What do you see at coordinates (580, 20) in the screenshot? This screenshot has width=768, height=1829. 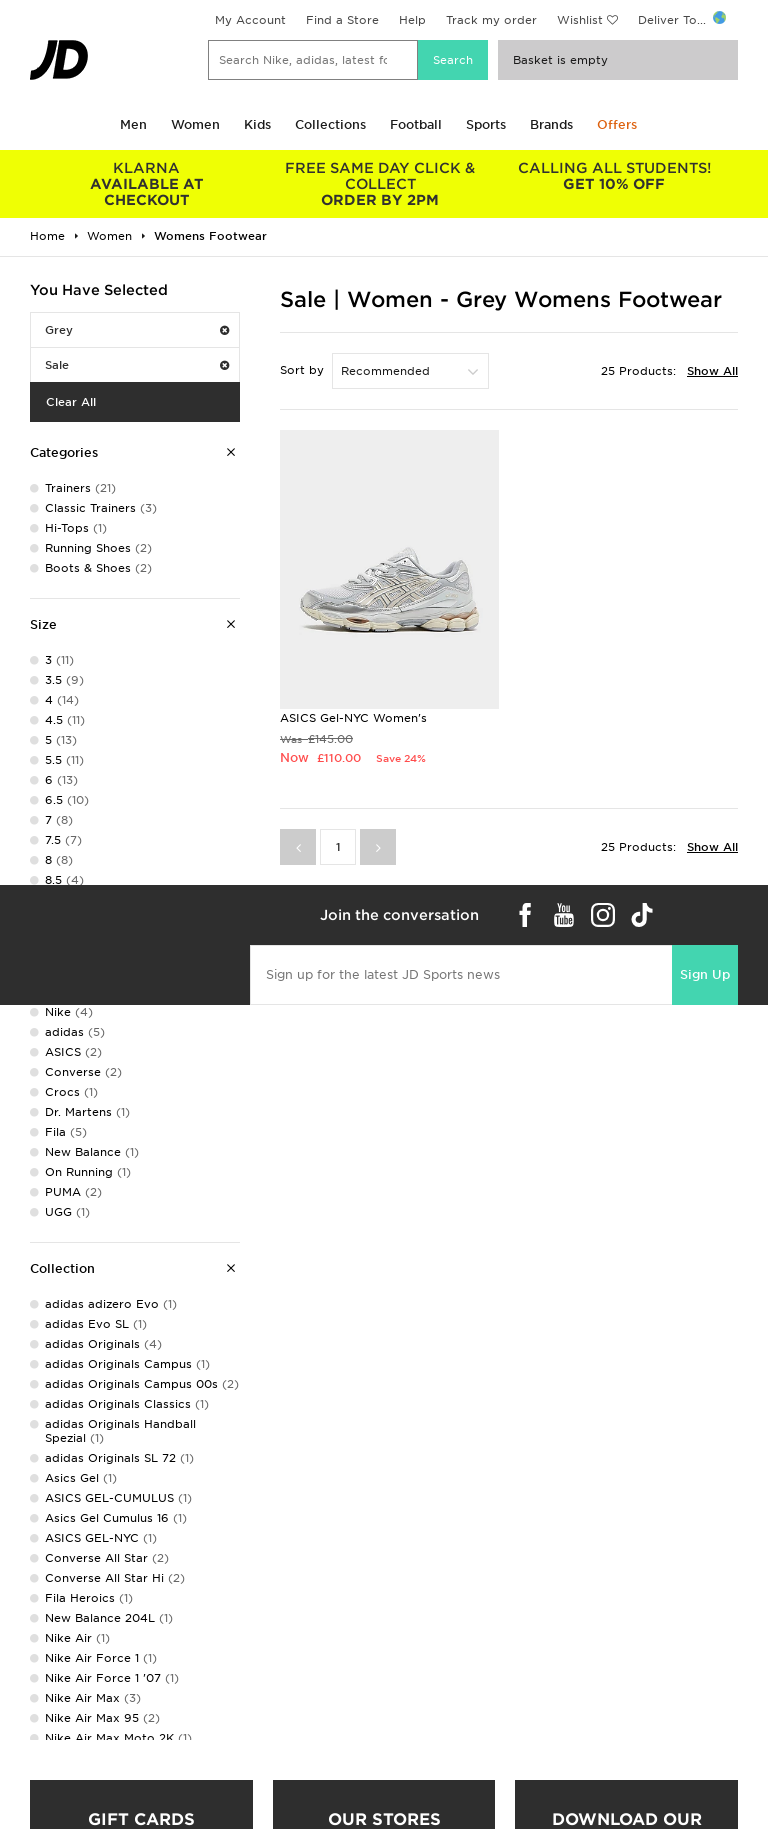 I see `Wishlist` at bounding box center [580, 20].